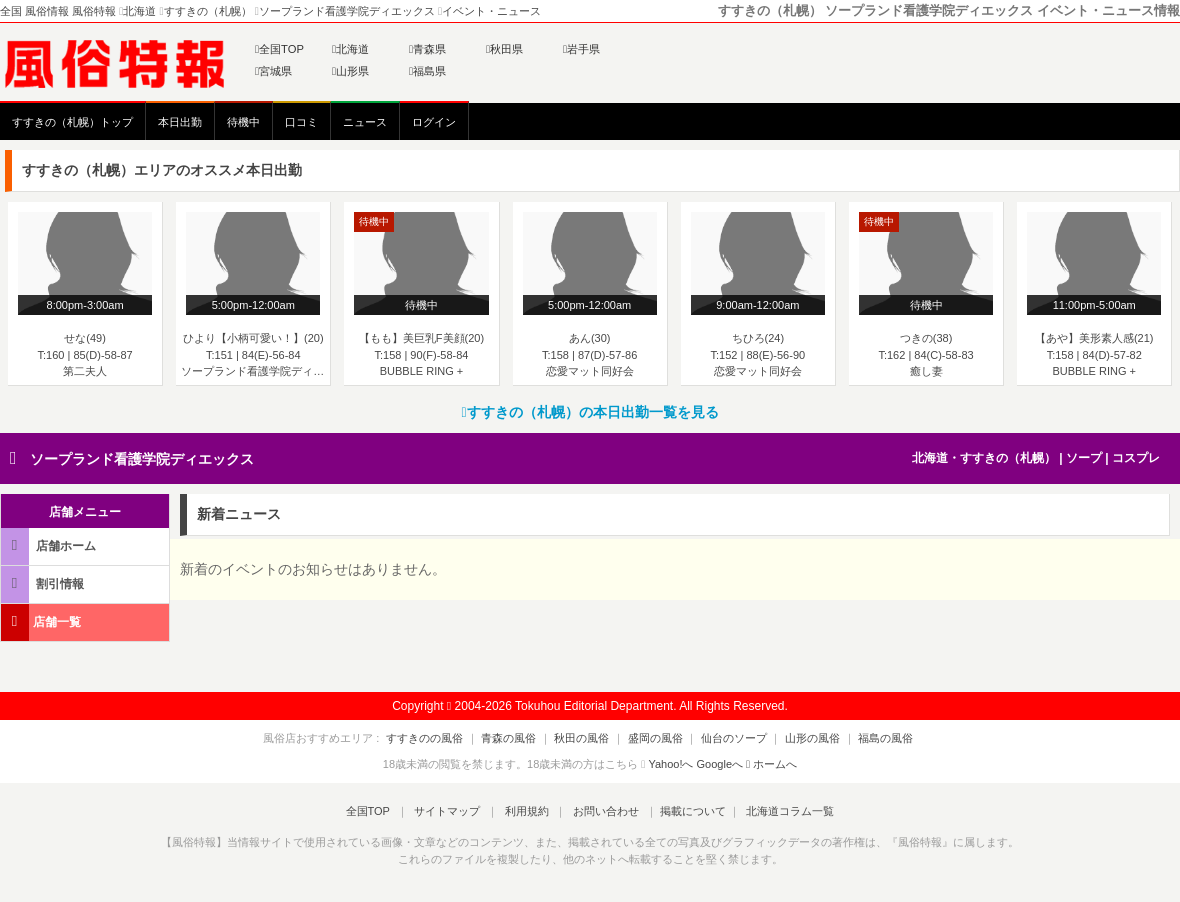 Image resolution: width=1180 pixels, height=902 pixels. Describe the element at coordinates (727, 738) in the screenshot. I see `仙台のソープ` at that location.